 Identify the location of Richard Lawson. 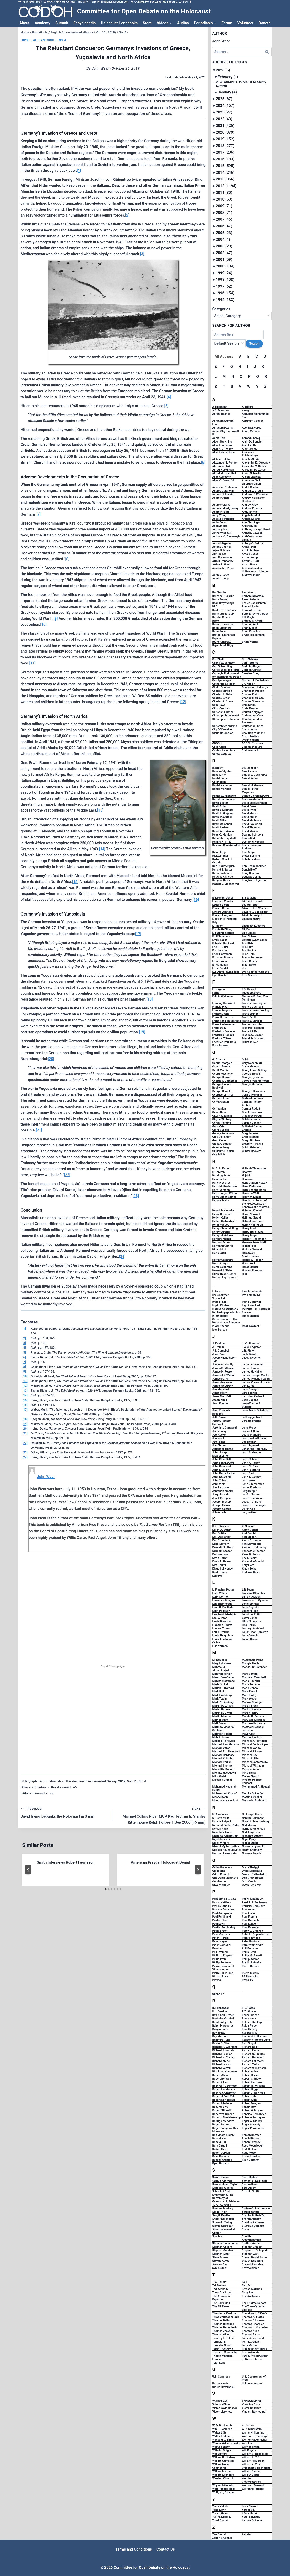
(222, 2064).